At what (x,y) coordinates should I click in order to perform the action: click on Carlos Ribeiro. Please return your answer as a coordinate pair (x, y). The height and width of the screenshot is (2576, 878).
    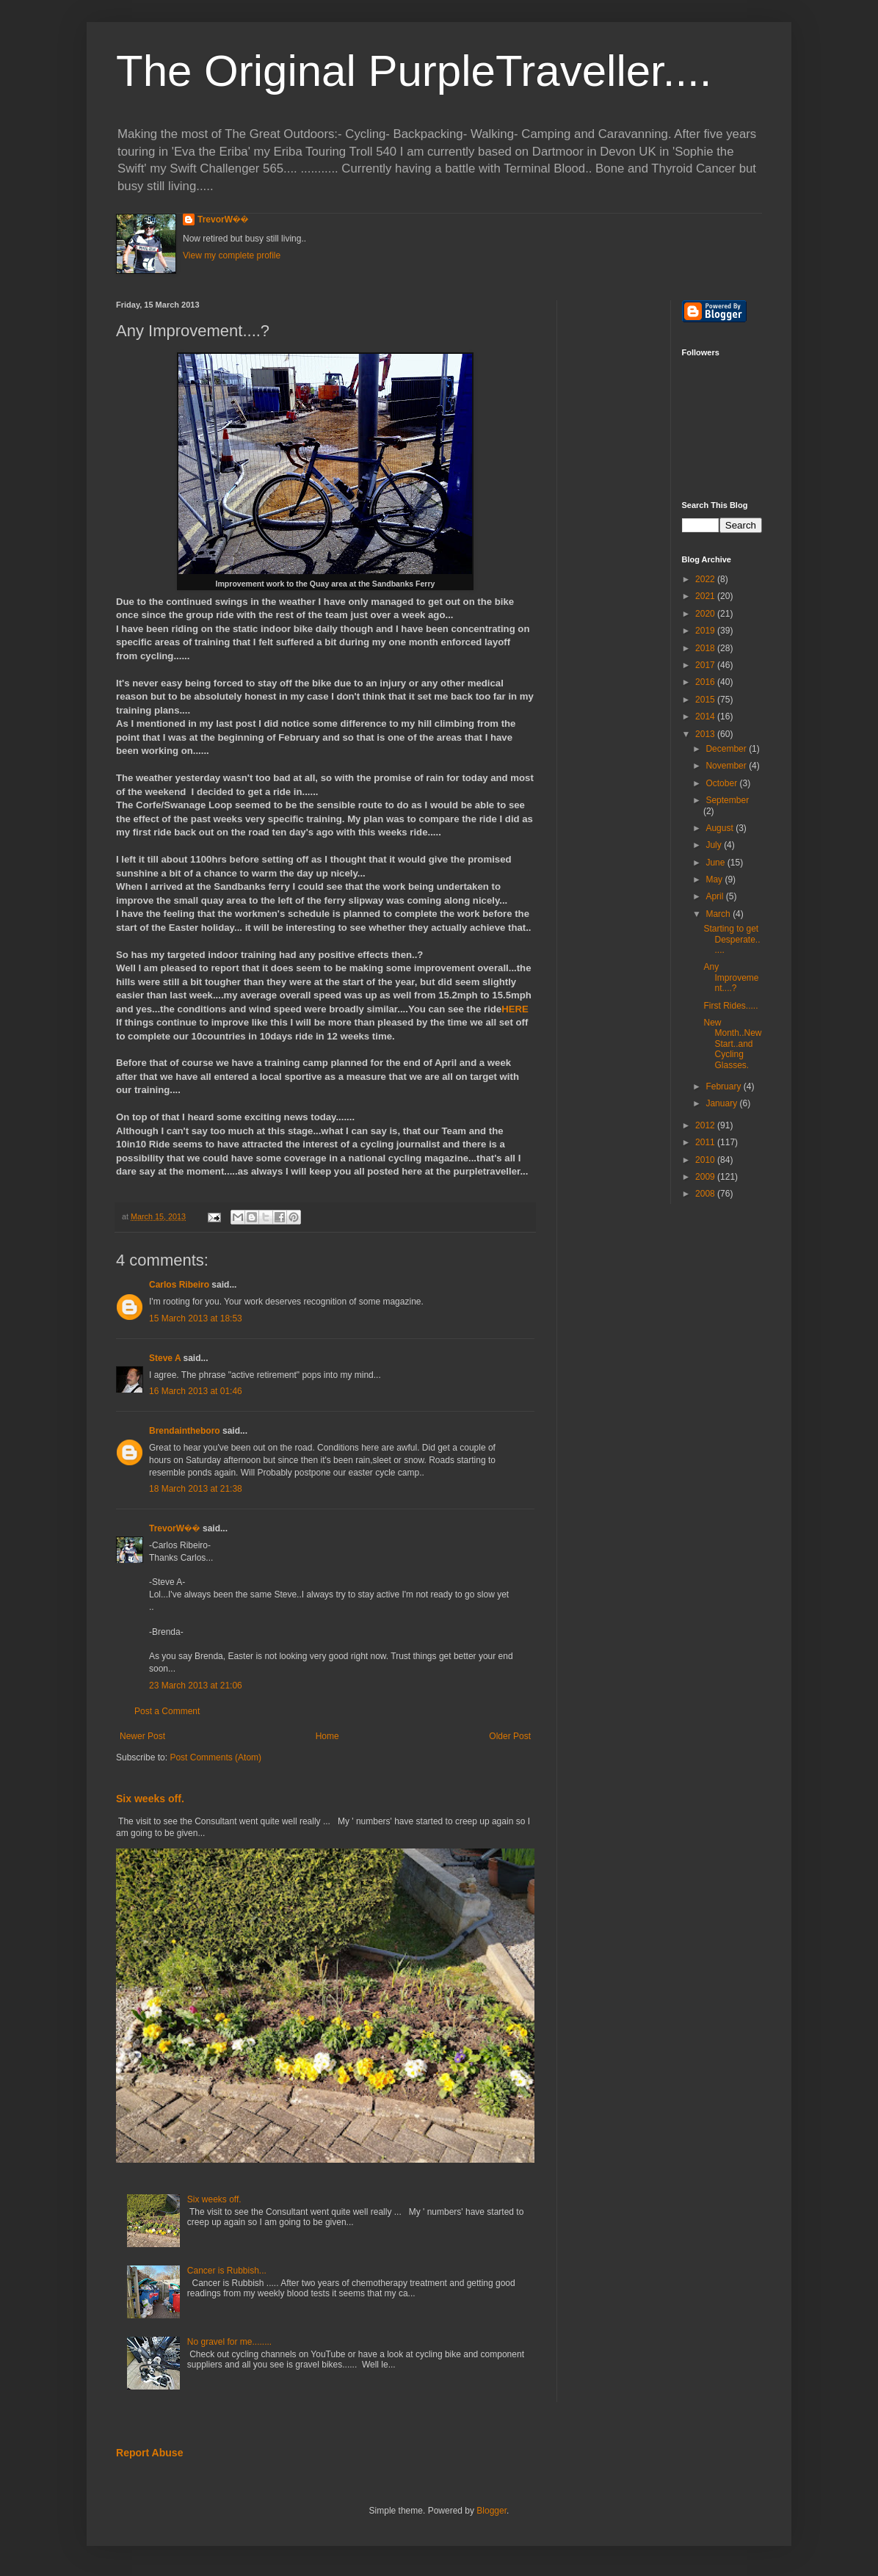
    Looking at the image, I should click on (179, 1285).